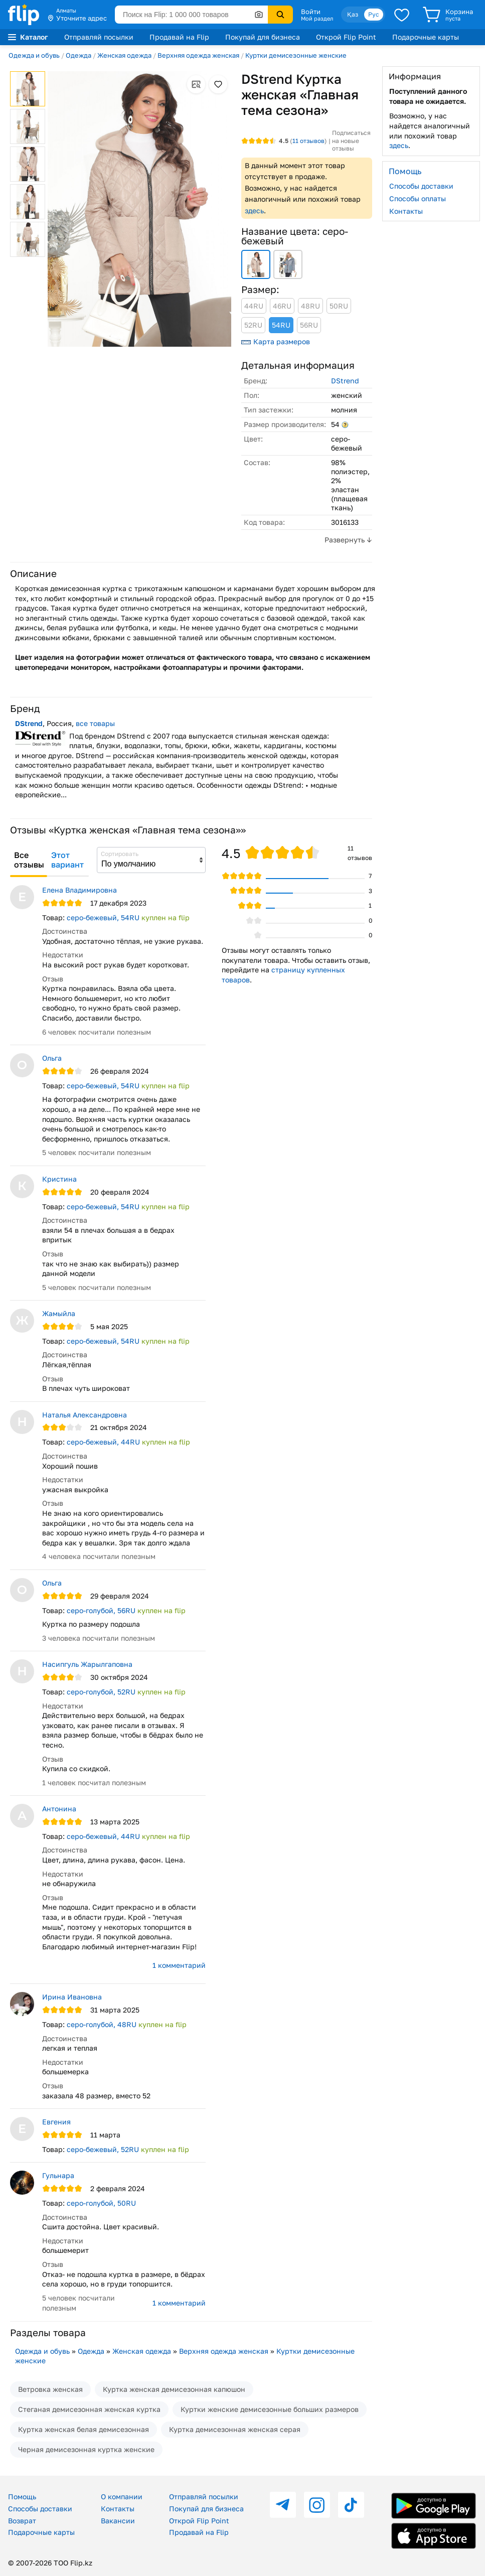 This screenshot has width=485, height=2576. What do you see at coordinates (174, 2389) in the screenshot?
I see `Куртка женская демисезонная капюшон` at bounding box center [174, 2389].